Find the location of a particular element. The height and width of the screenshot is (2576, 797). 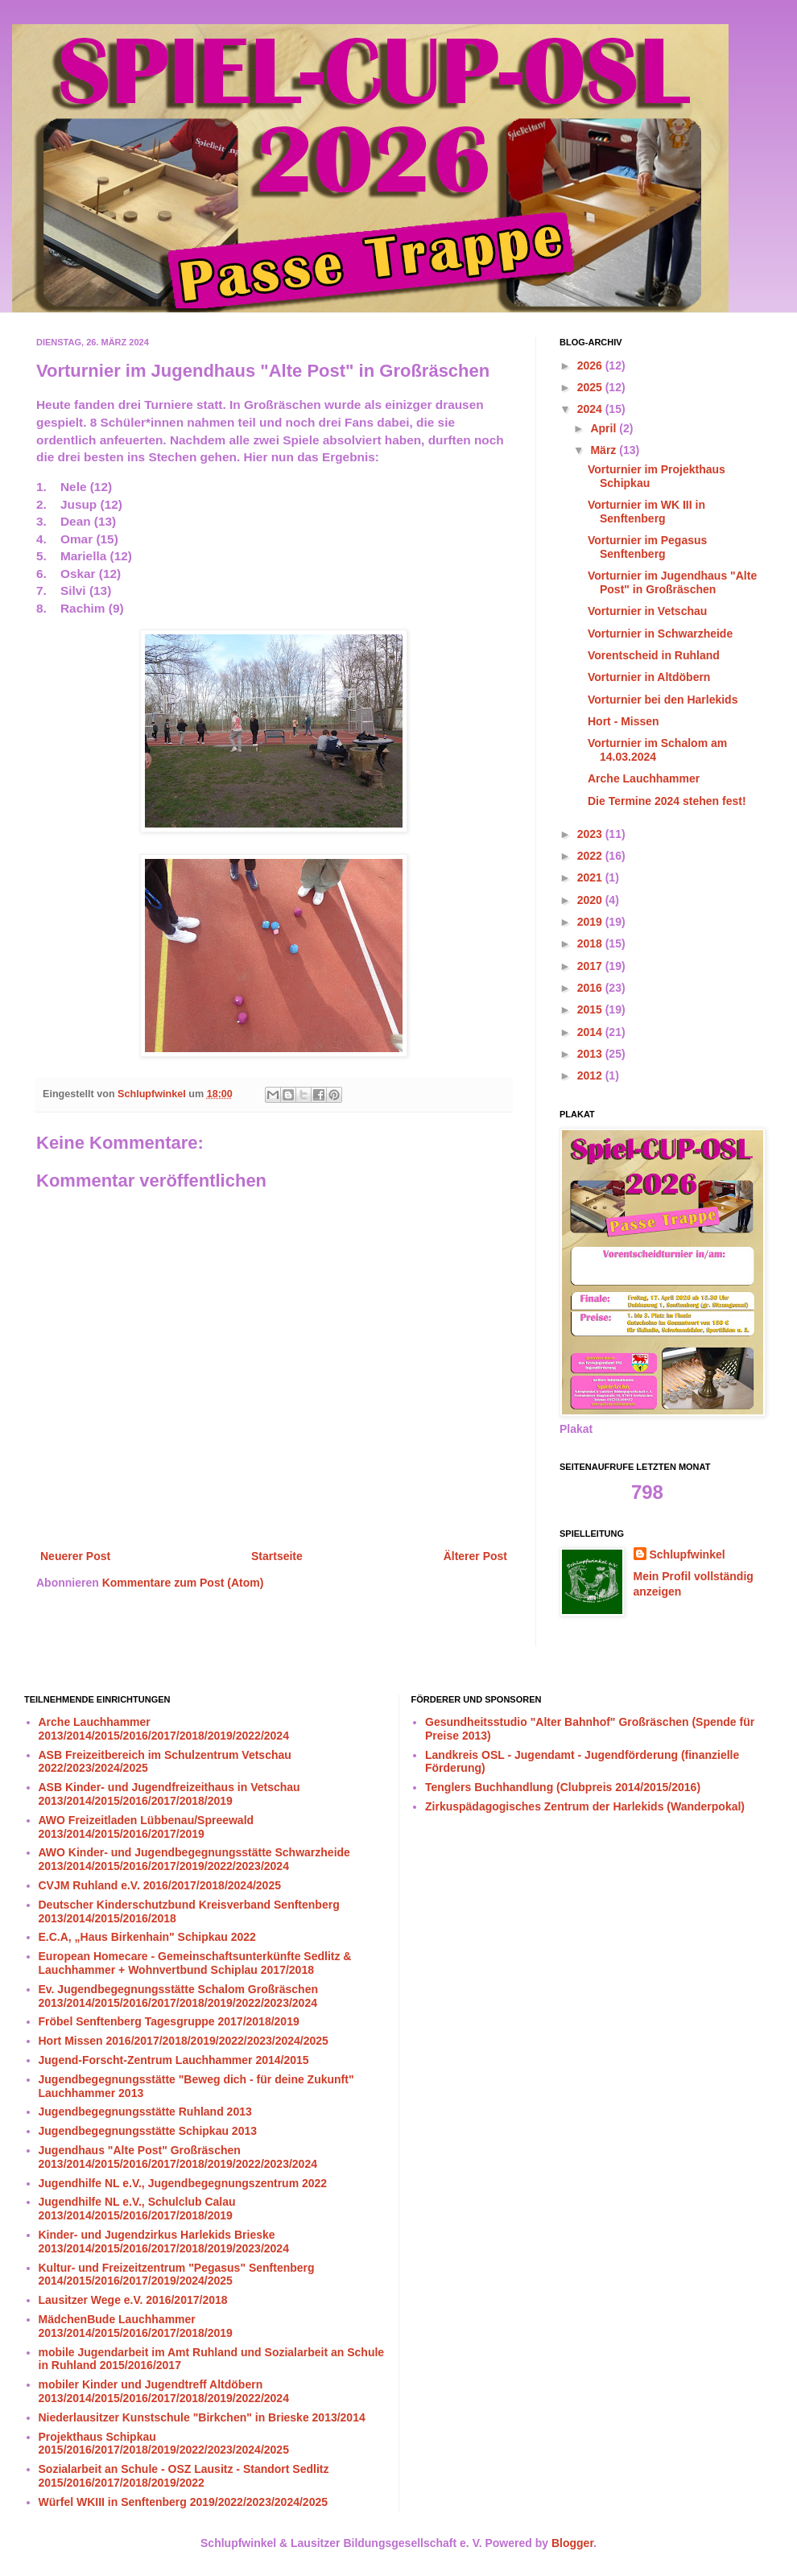

Jugendhilfe NL e.V., Jugendbegegnungszentrum 2022 is located at coordinates (183, 2183).